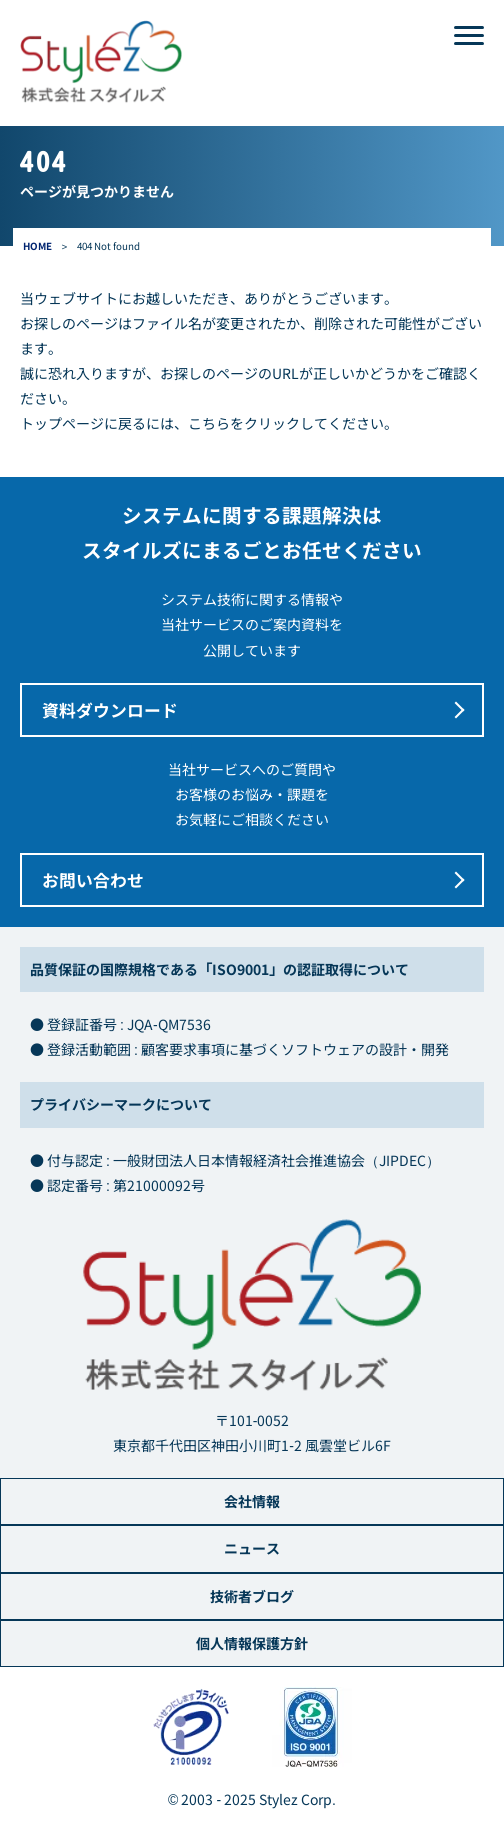 The height and width of the screenshot is (1832, 504). I want to click on こちら, so click(209, 423).